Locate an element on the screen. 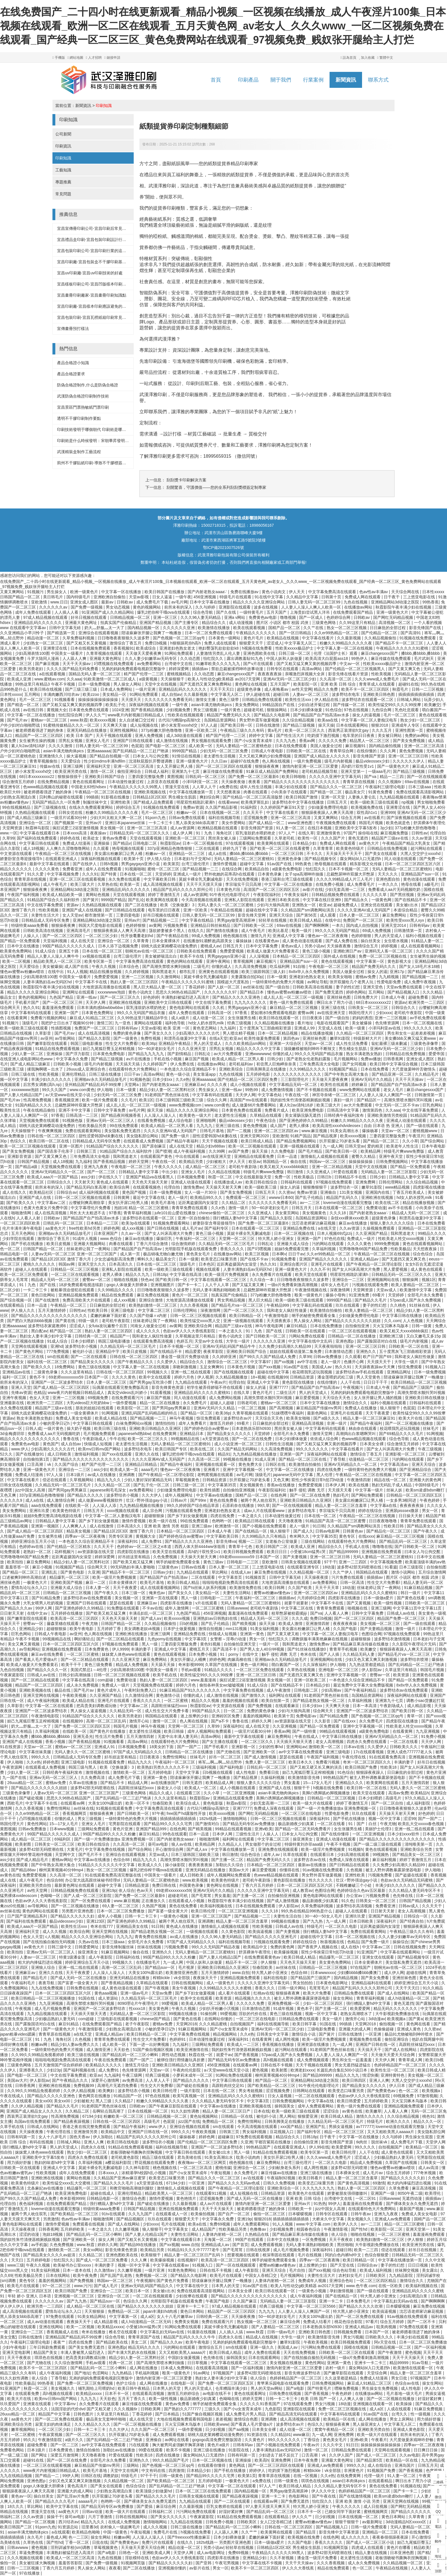 The height and width of the screenshot is (2576, 447). 久久久www成人免费毛片 is located at coordinates (377, 679).